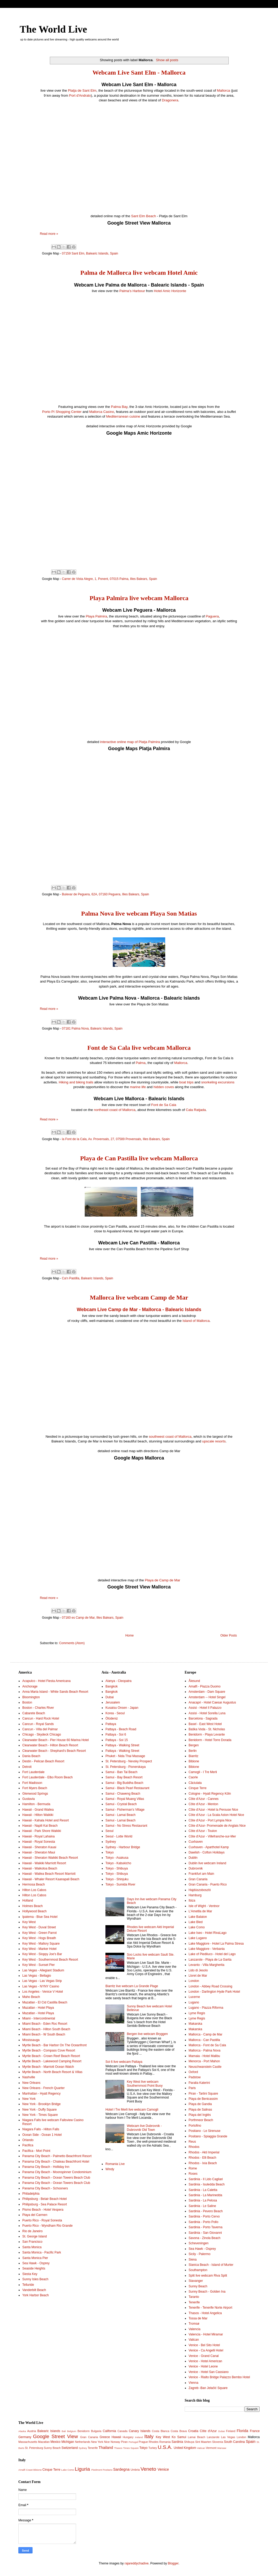  I want to click on Windy, so click(109, 2169).